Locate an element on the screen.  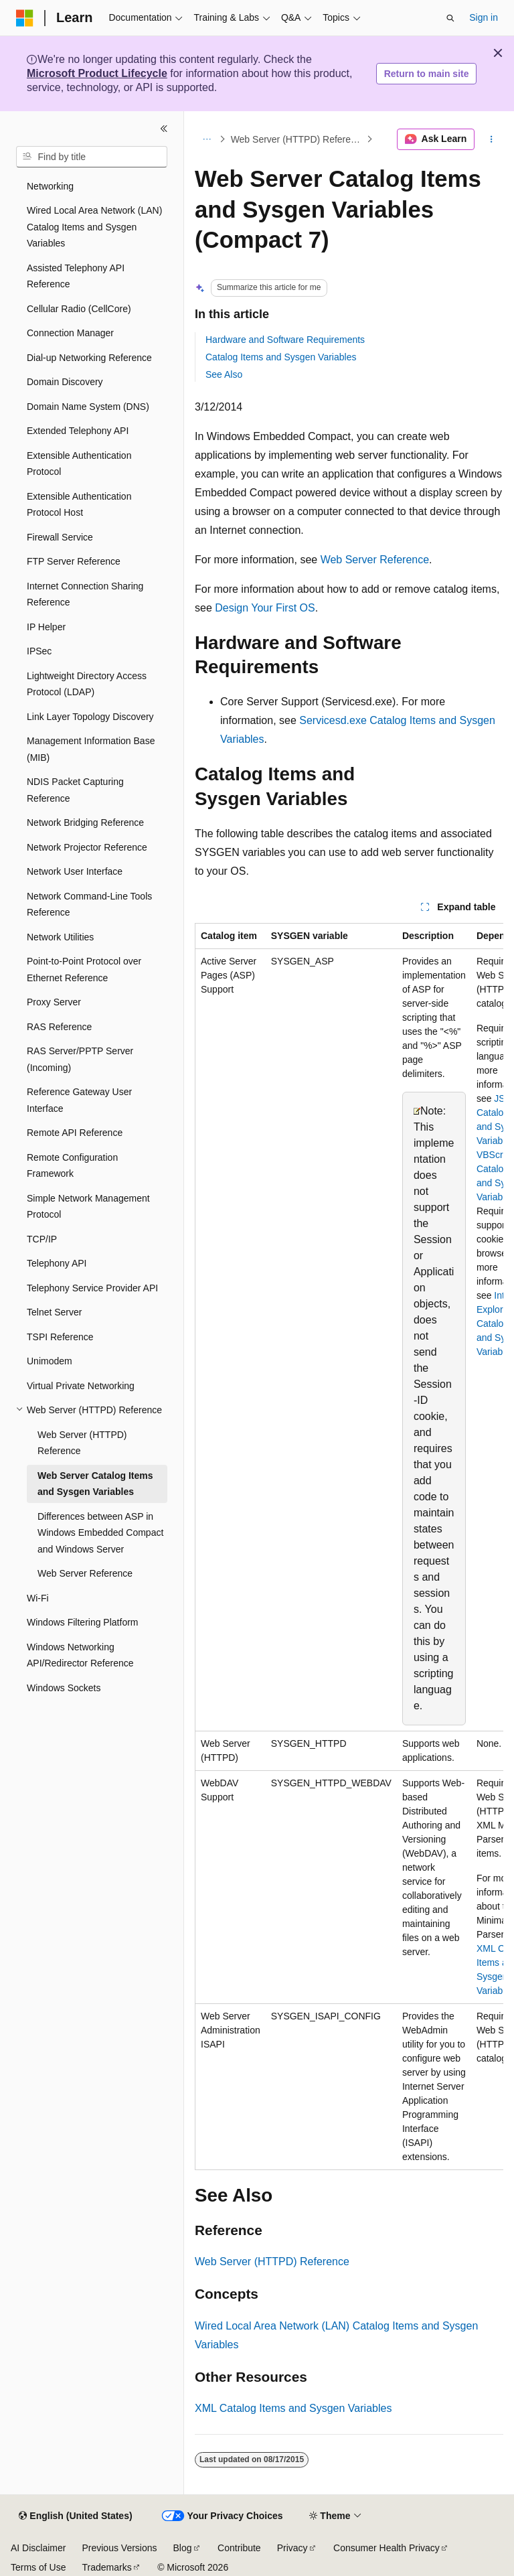
Simple Network Management Protocol [treeitem] is located at coordinates (88, 1206).